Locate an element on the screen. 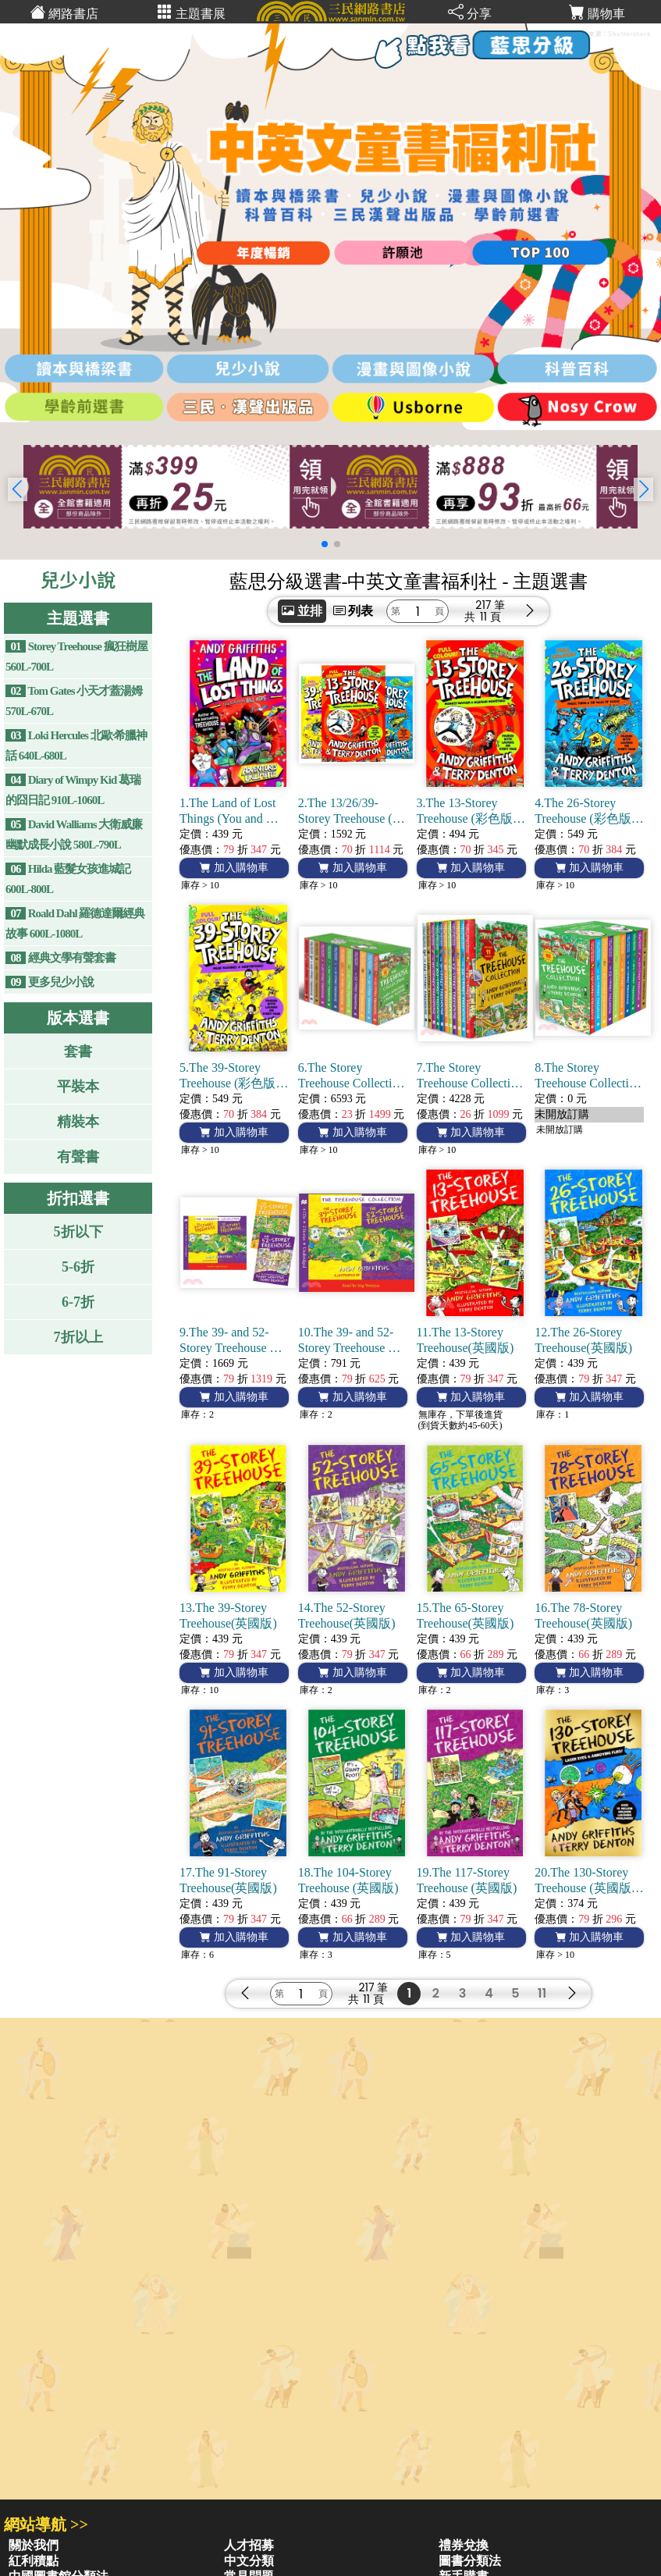 Image resolution: width=661 pixels, height=2576 pixels. 並排 is located at coordinates (302, 611).